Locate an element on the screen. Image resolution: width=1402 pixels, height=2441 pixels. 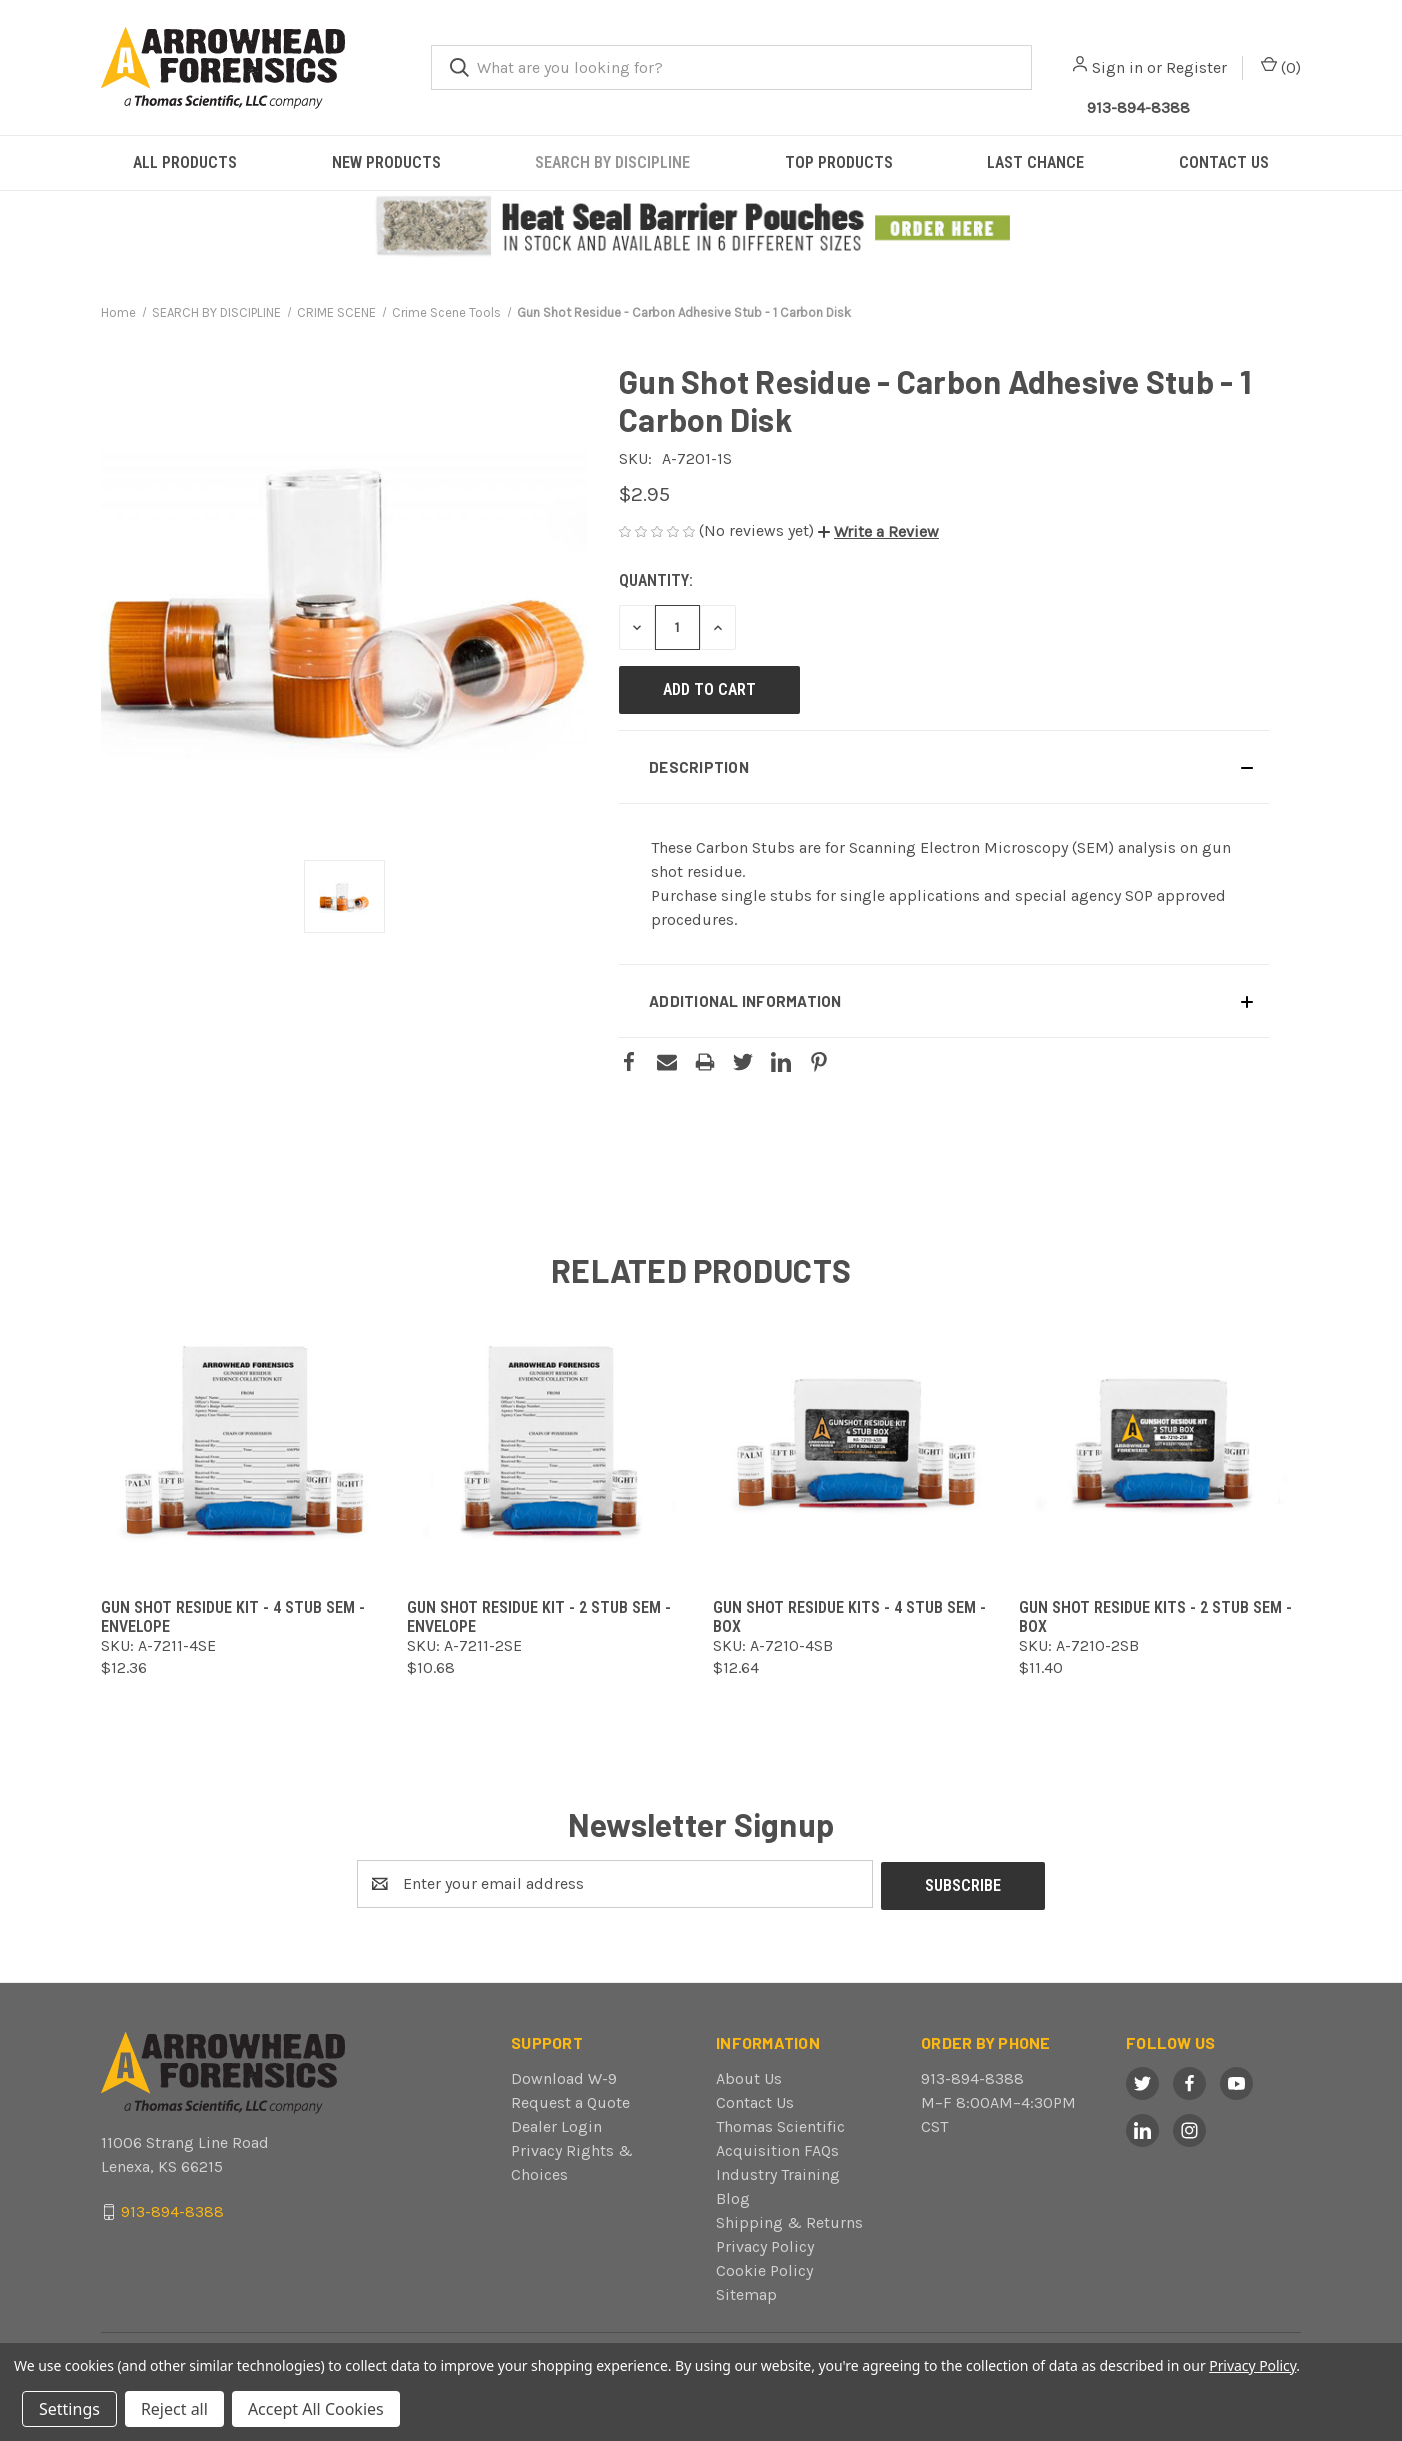
Gun Shot Residue Kit - 4 Stub SEM - Envelope is located at coordinates (233, 1617).